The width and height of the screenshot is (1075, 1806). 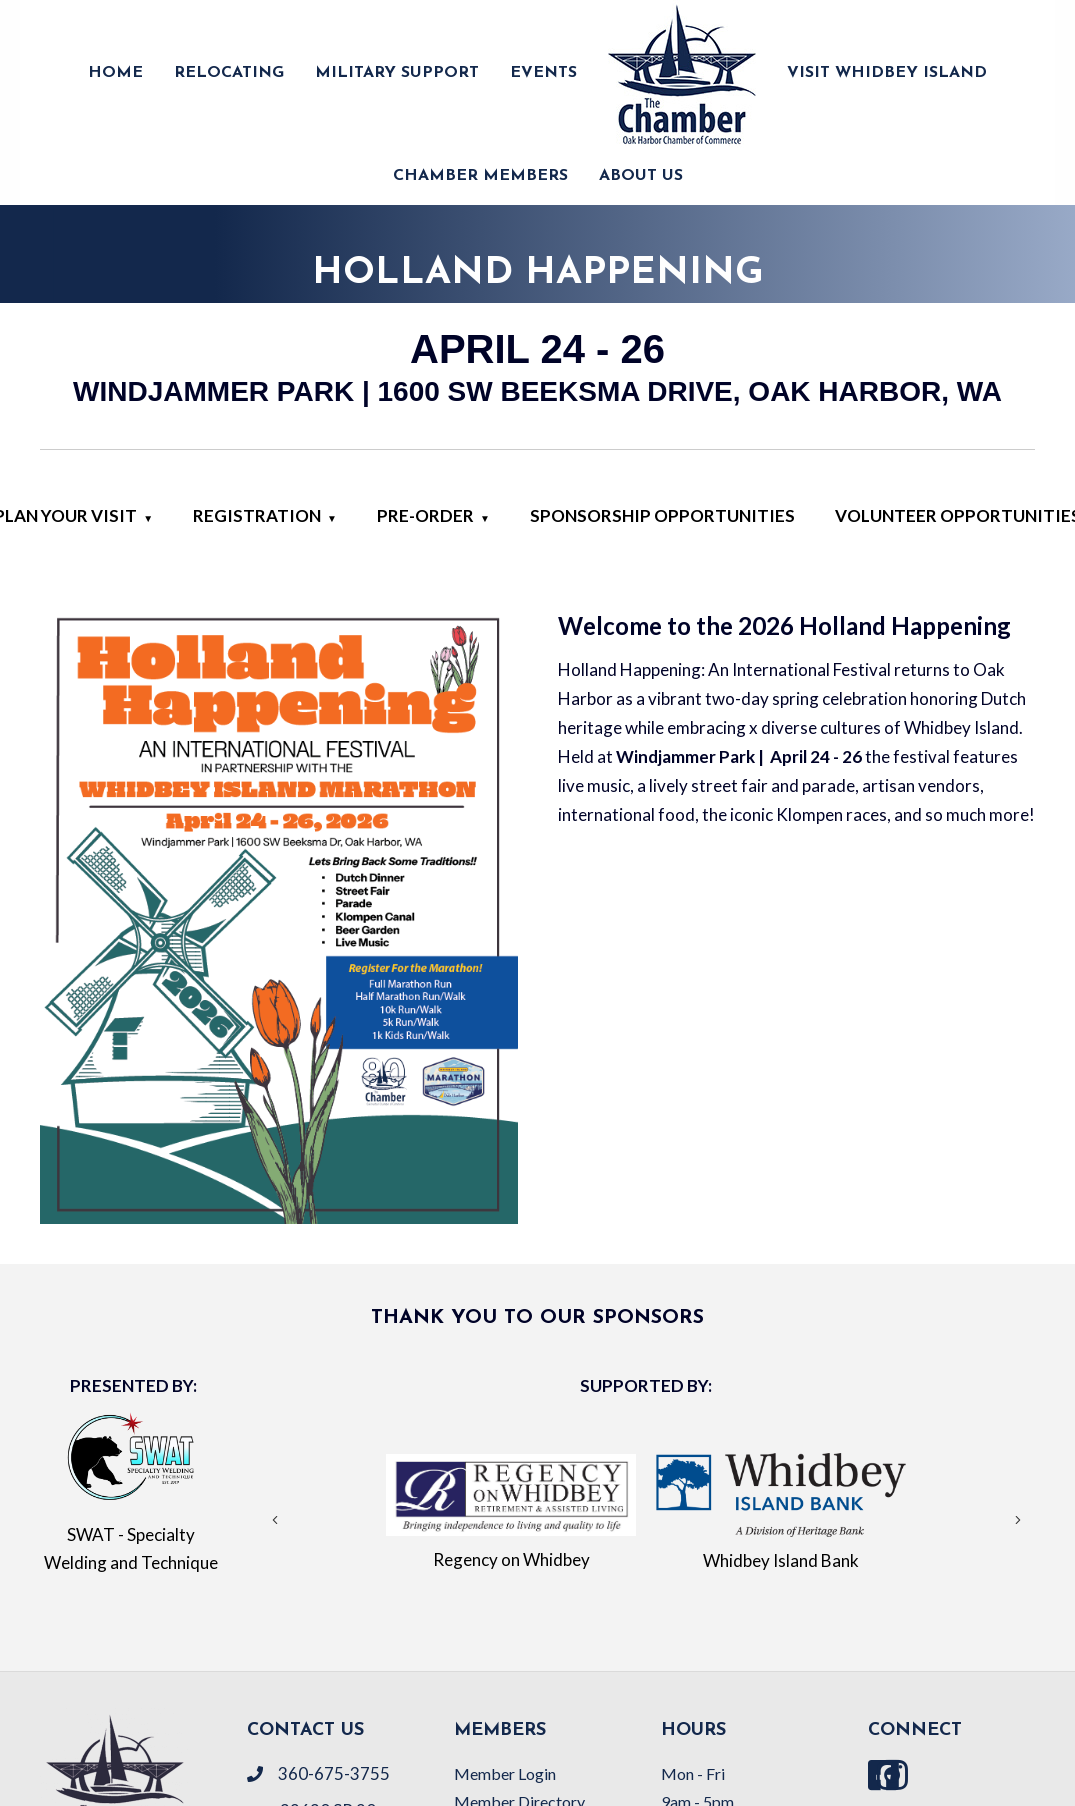 What do you see at coordinates (662, 515) in the screenshot?
I see `Sponsorship Opportunities` at bounding box center [662, 515].